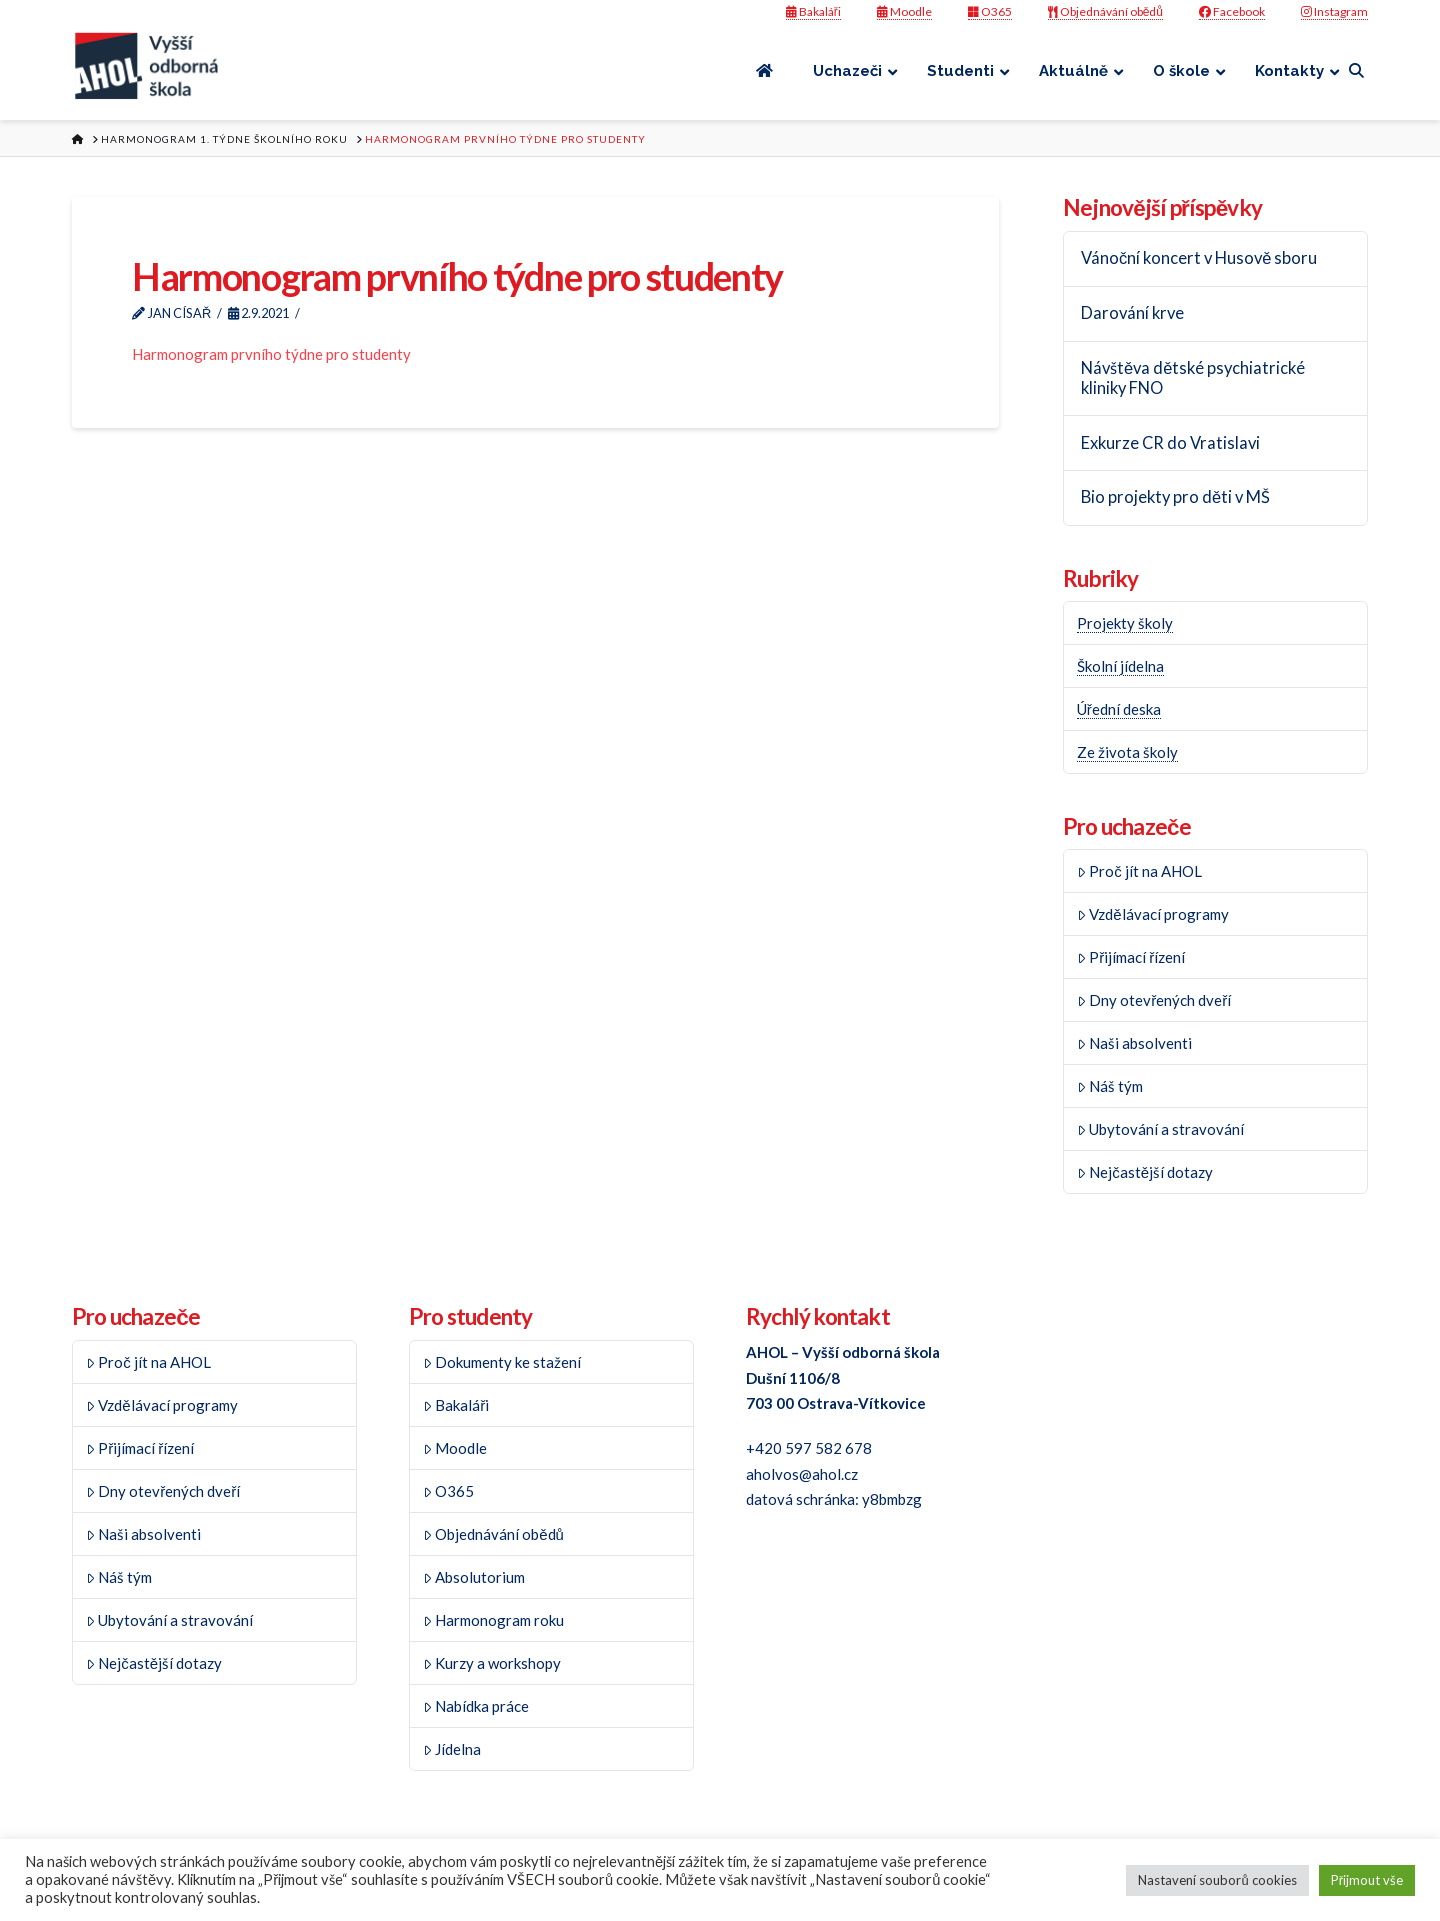  I want to click on Školní jídelna, so click(1120, 666).